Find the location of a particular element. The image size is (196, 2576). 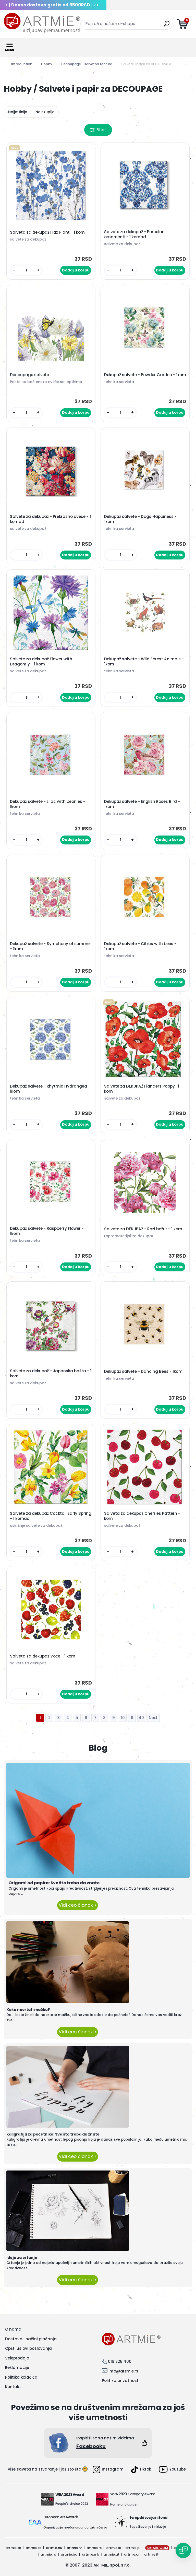

Reklamacije is located at coordinates (17, 2367).